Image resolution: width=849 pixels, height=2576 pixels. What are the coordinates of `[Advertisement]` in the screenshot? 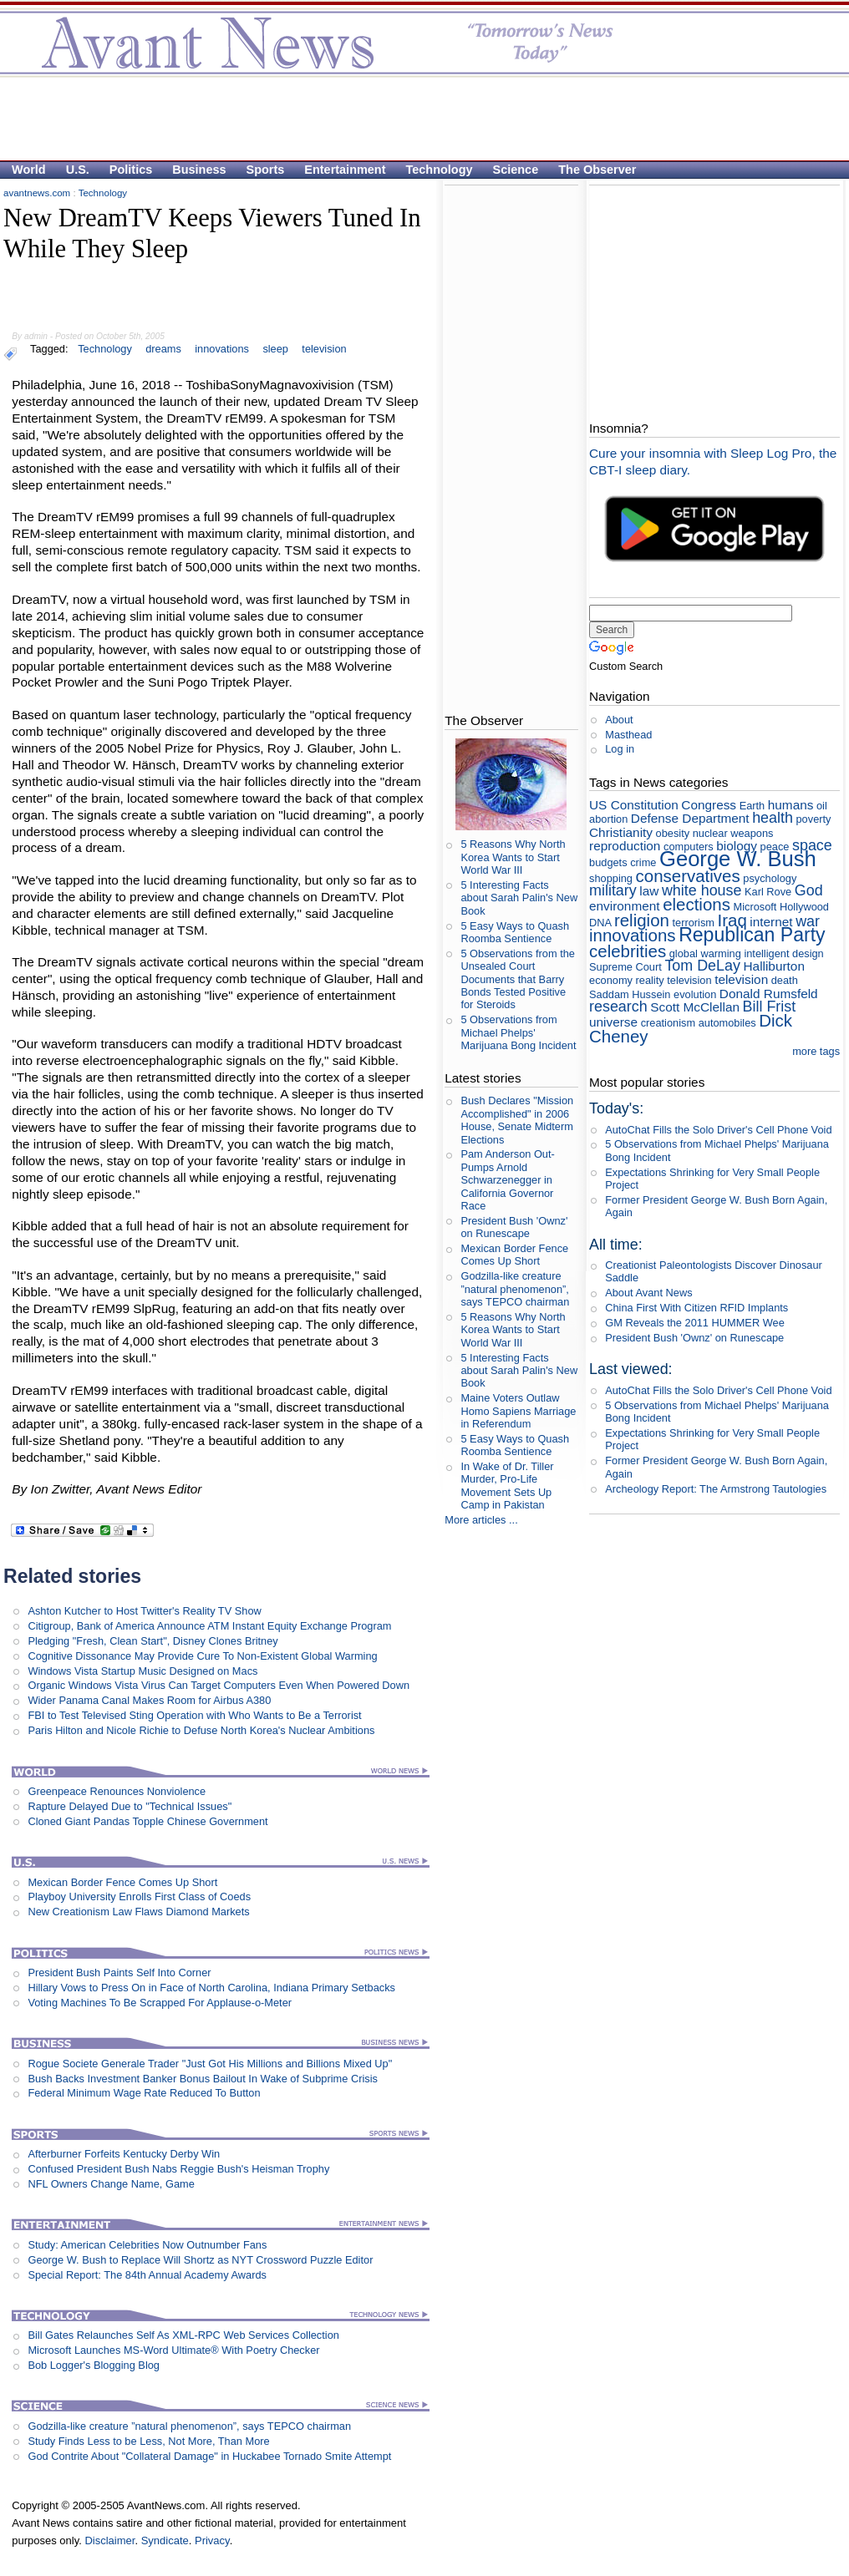 It's located at (416, 117).